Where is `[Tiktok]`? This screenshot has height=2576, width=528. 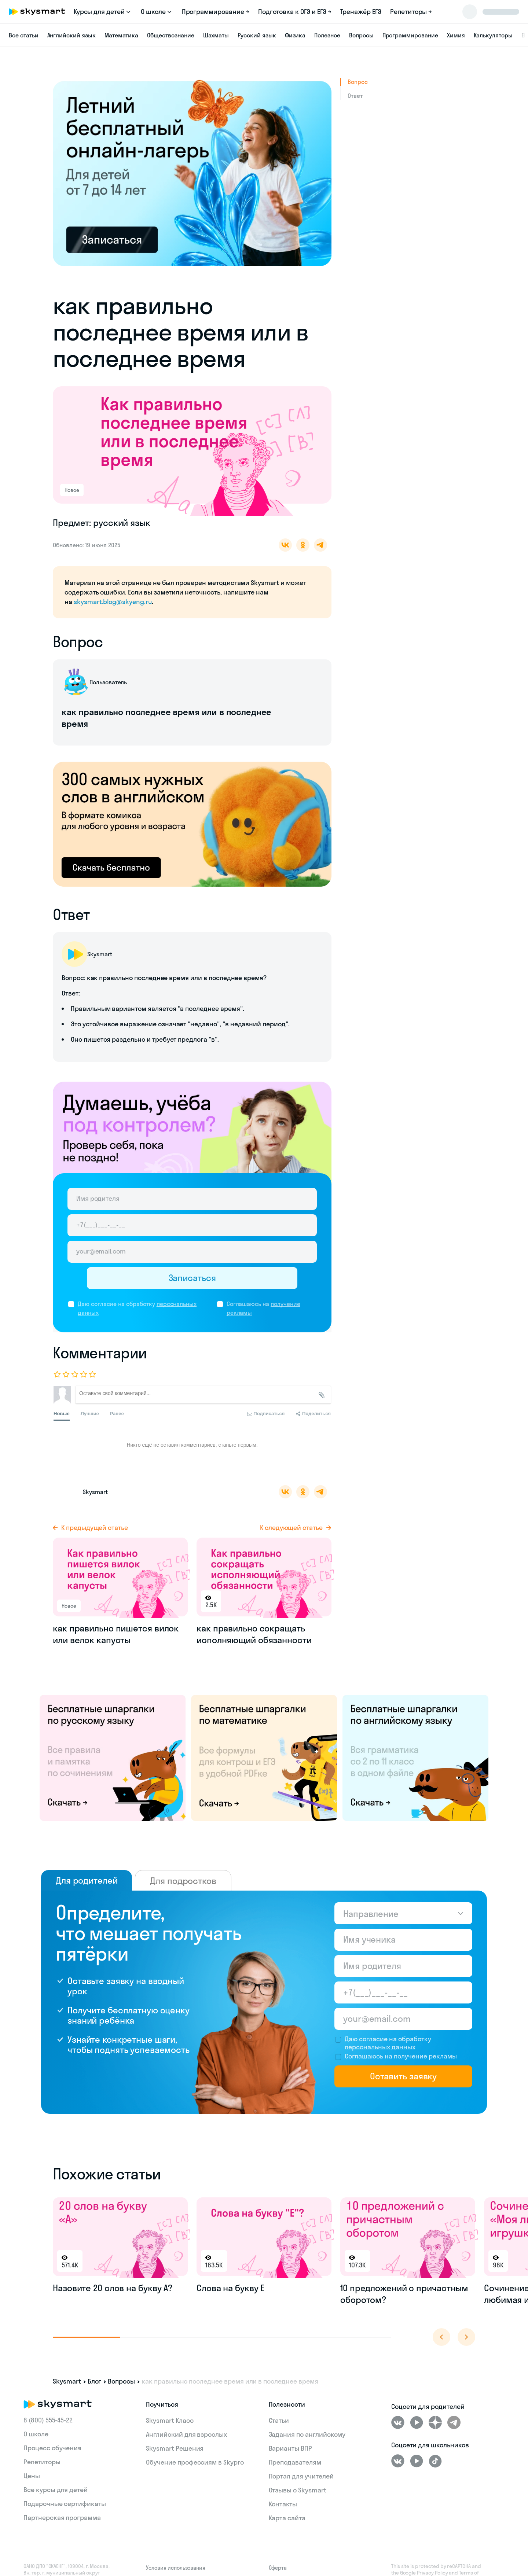
[Tiktok] is located at coordinates (435, 2461).